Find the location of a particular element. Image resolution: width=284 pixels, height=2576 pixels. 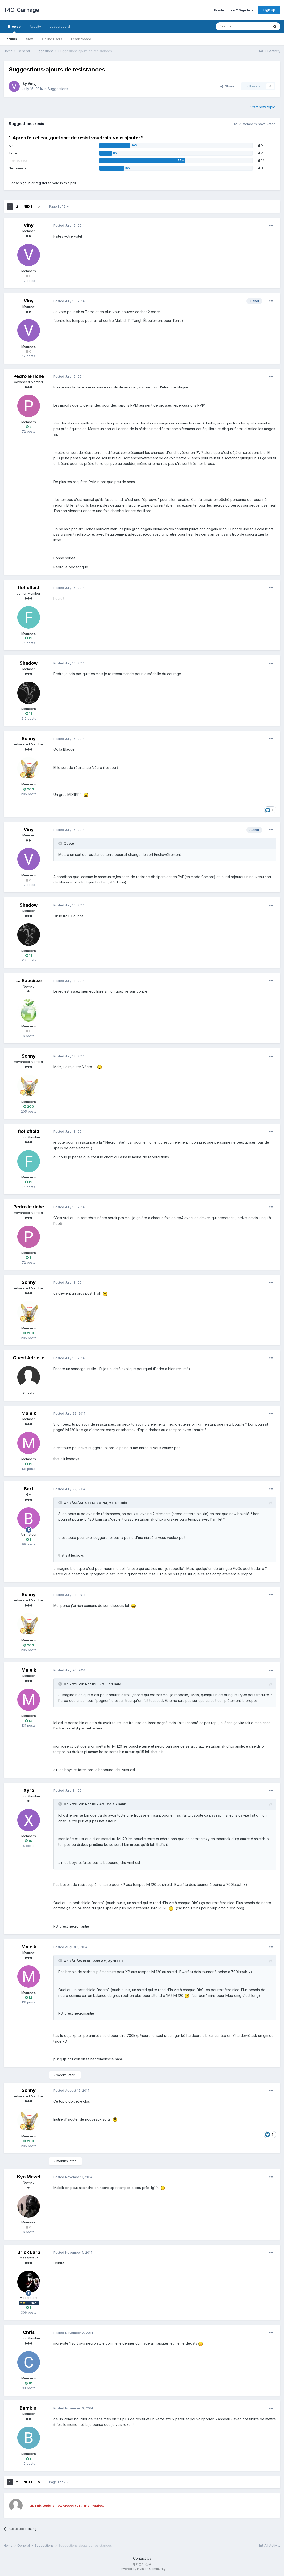

Brick Earp is located at coordinates (28, 2252).